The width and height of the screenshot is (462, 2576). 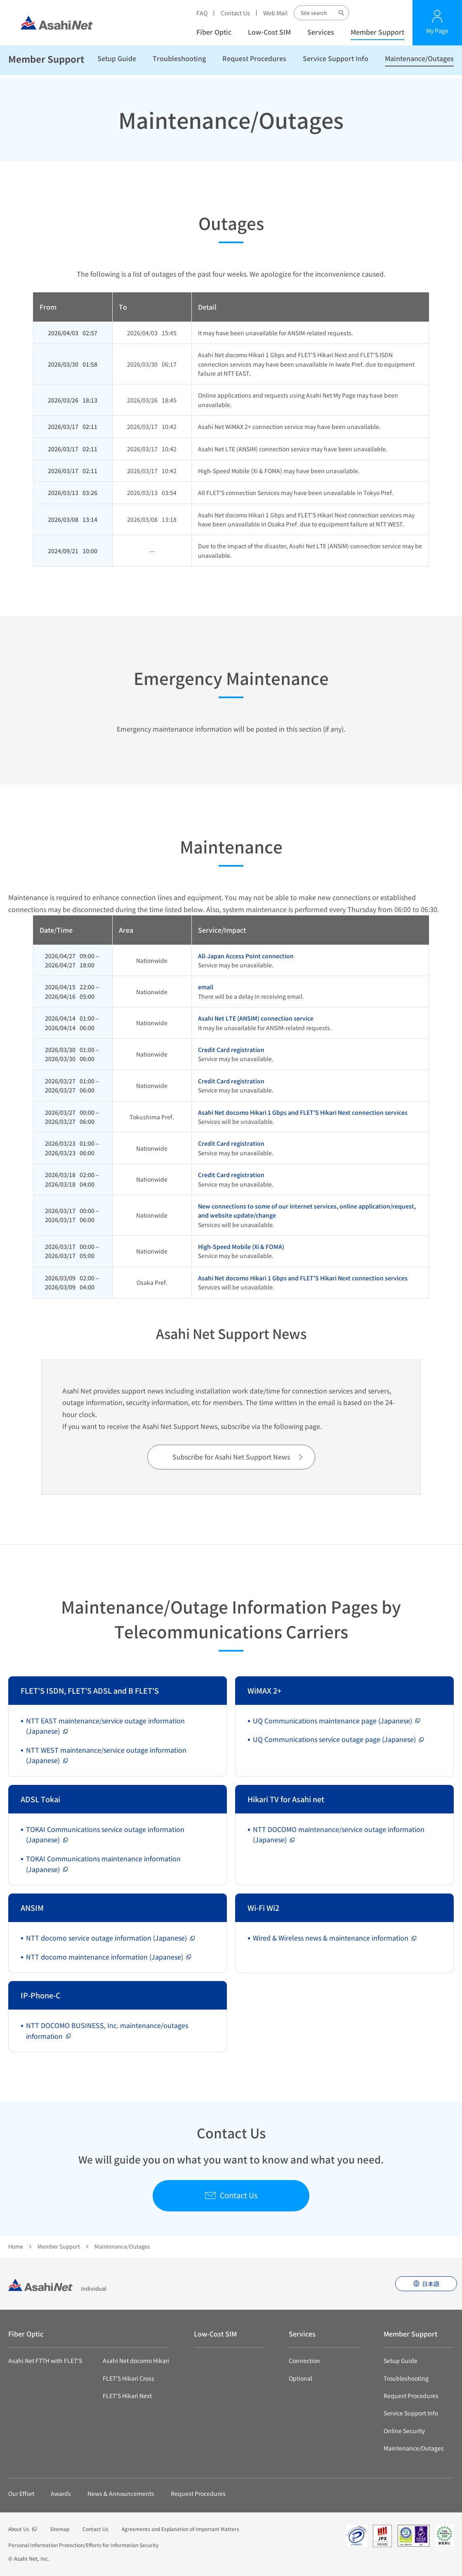 What do you see at coordinates (116, 61) in the screenshot?
I see `Setup Guide` at bounding box center [116, 61].